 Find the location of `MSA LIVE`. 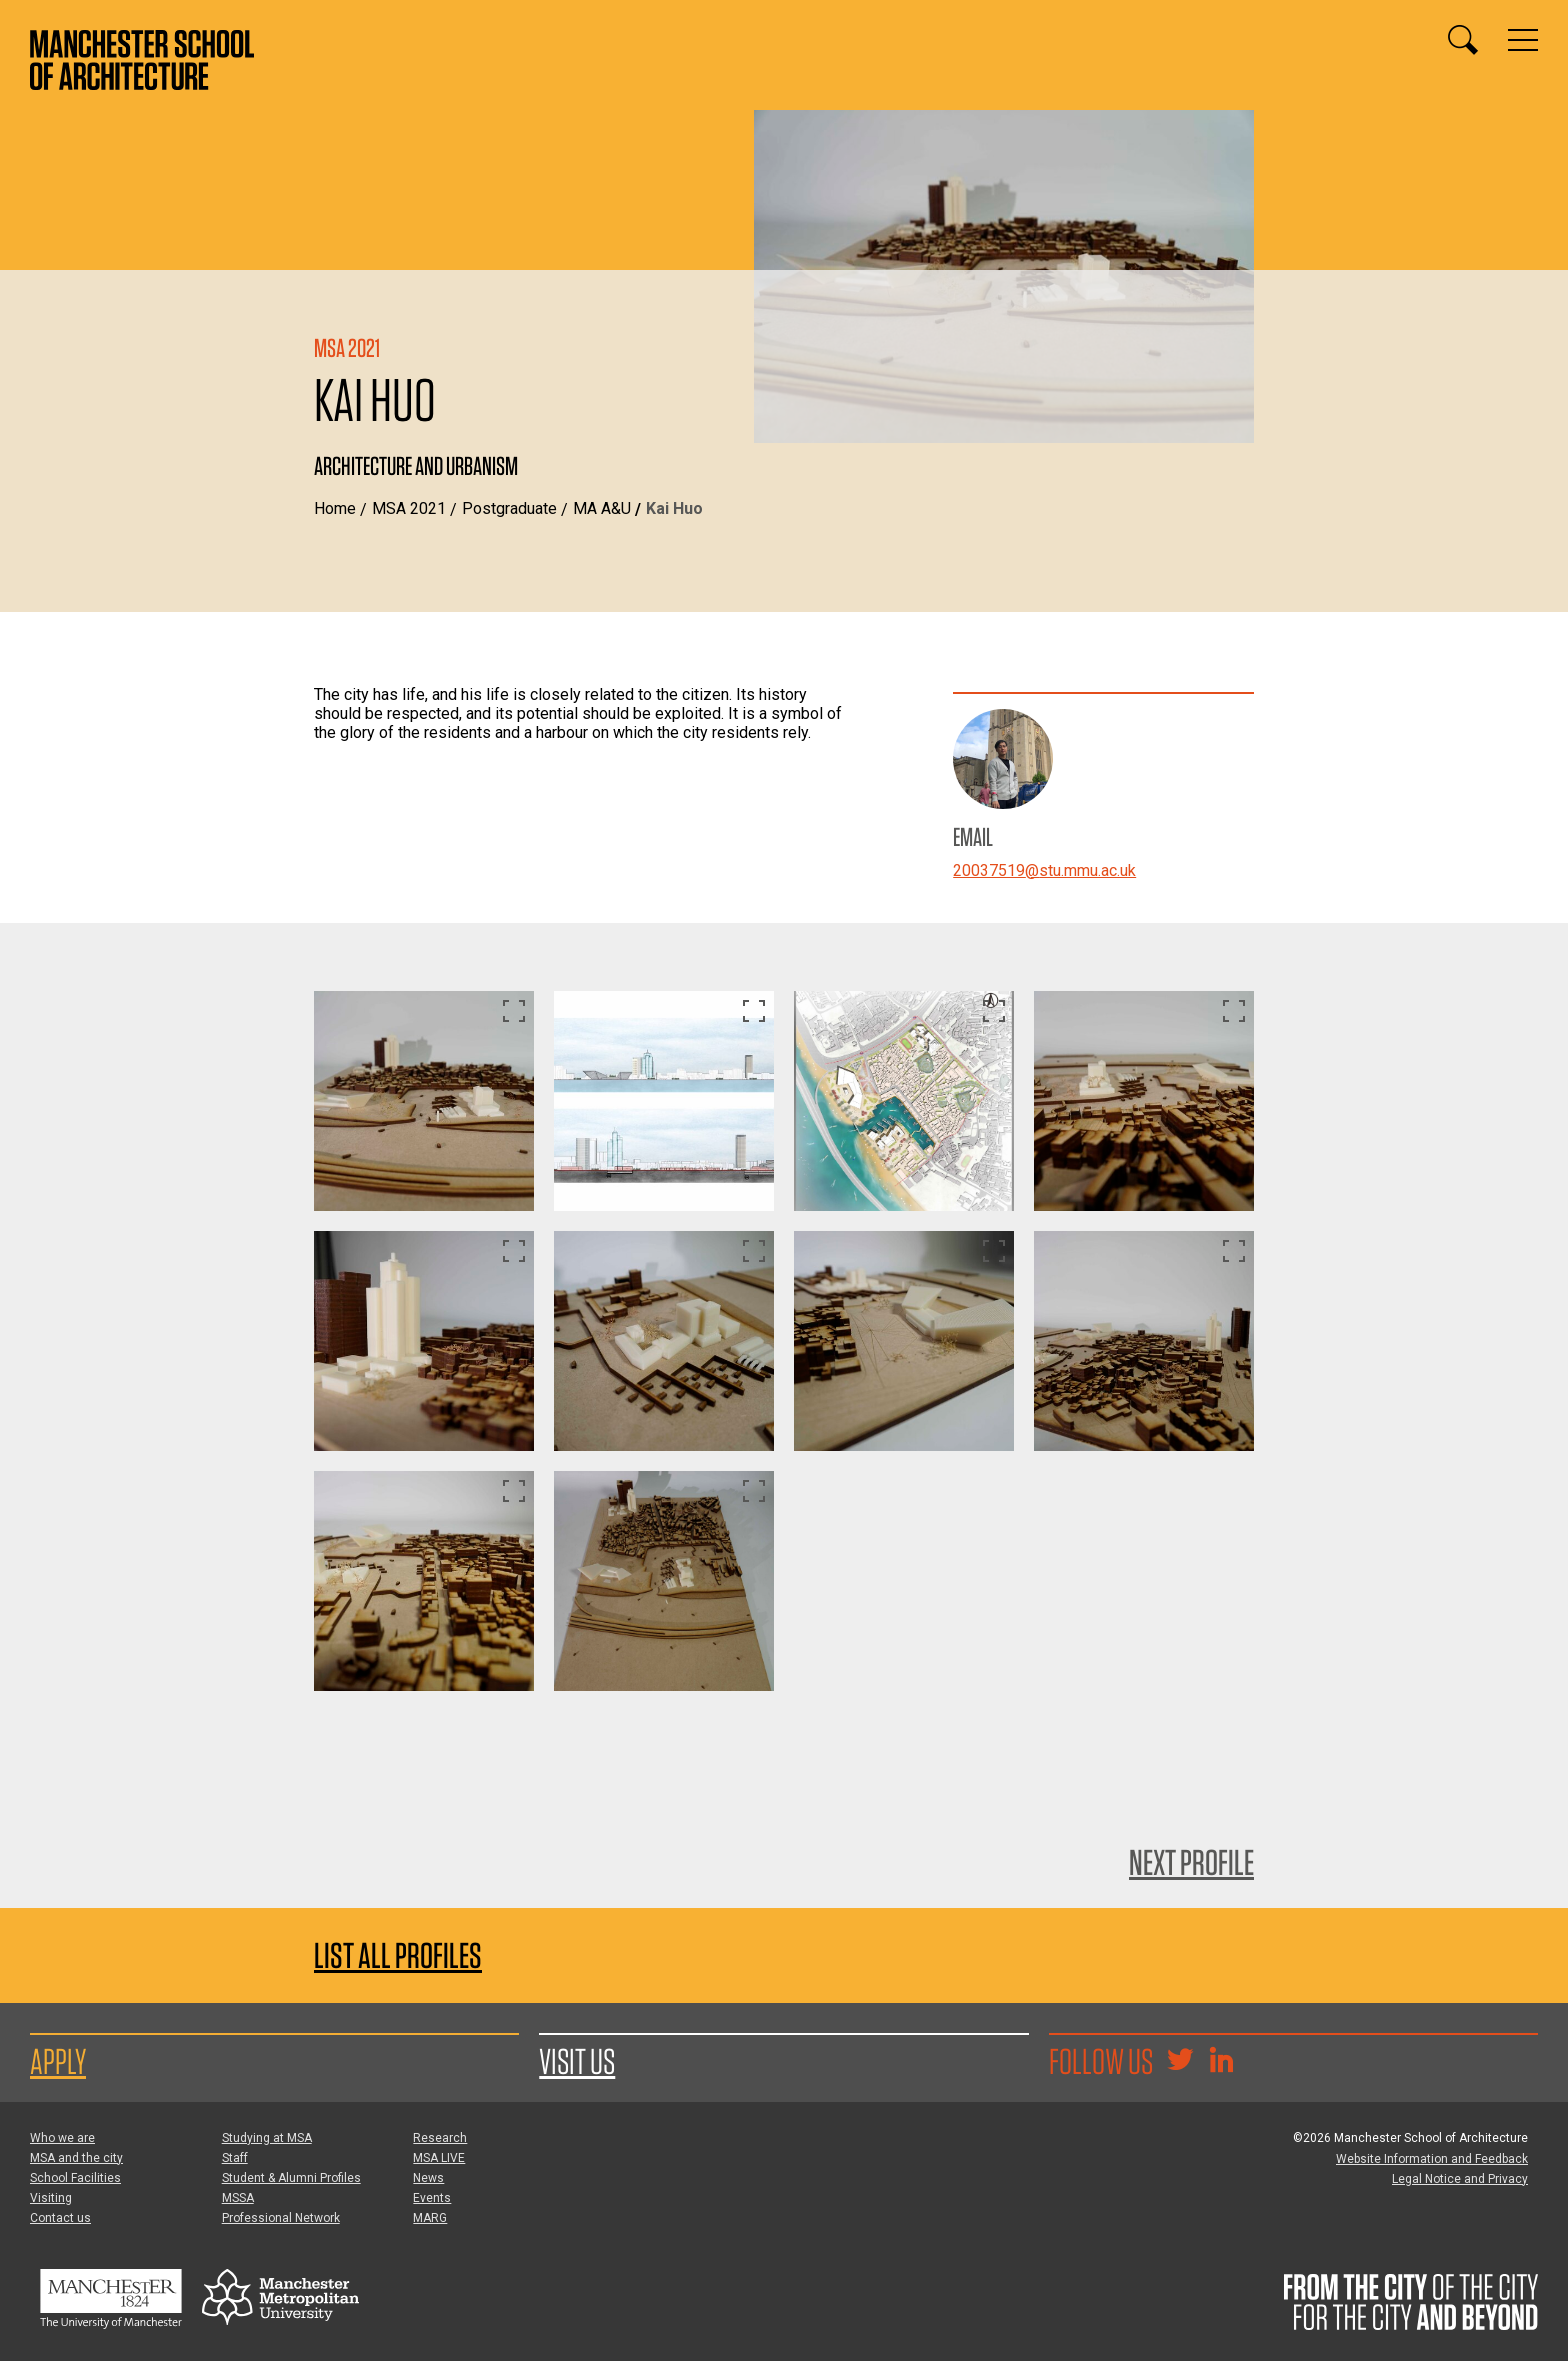

MSA LIVE is located at coordinates (439, 2158).